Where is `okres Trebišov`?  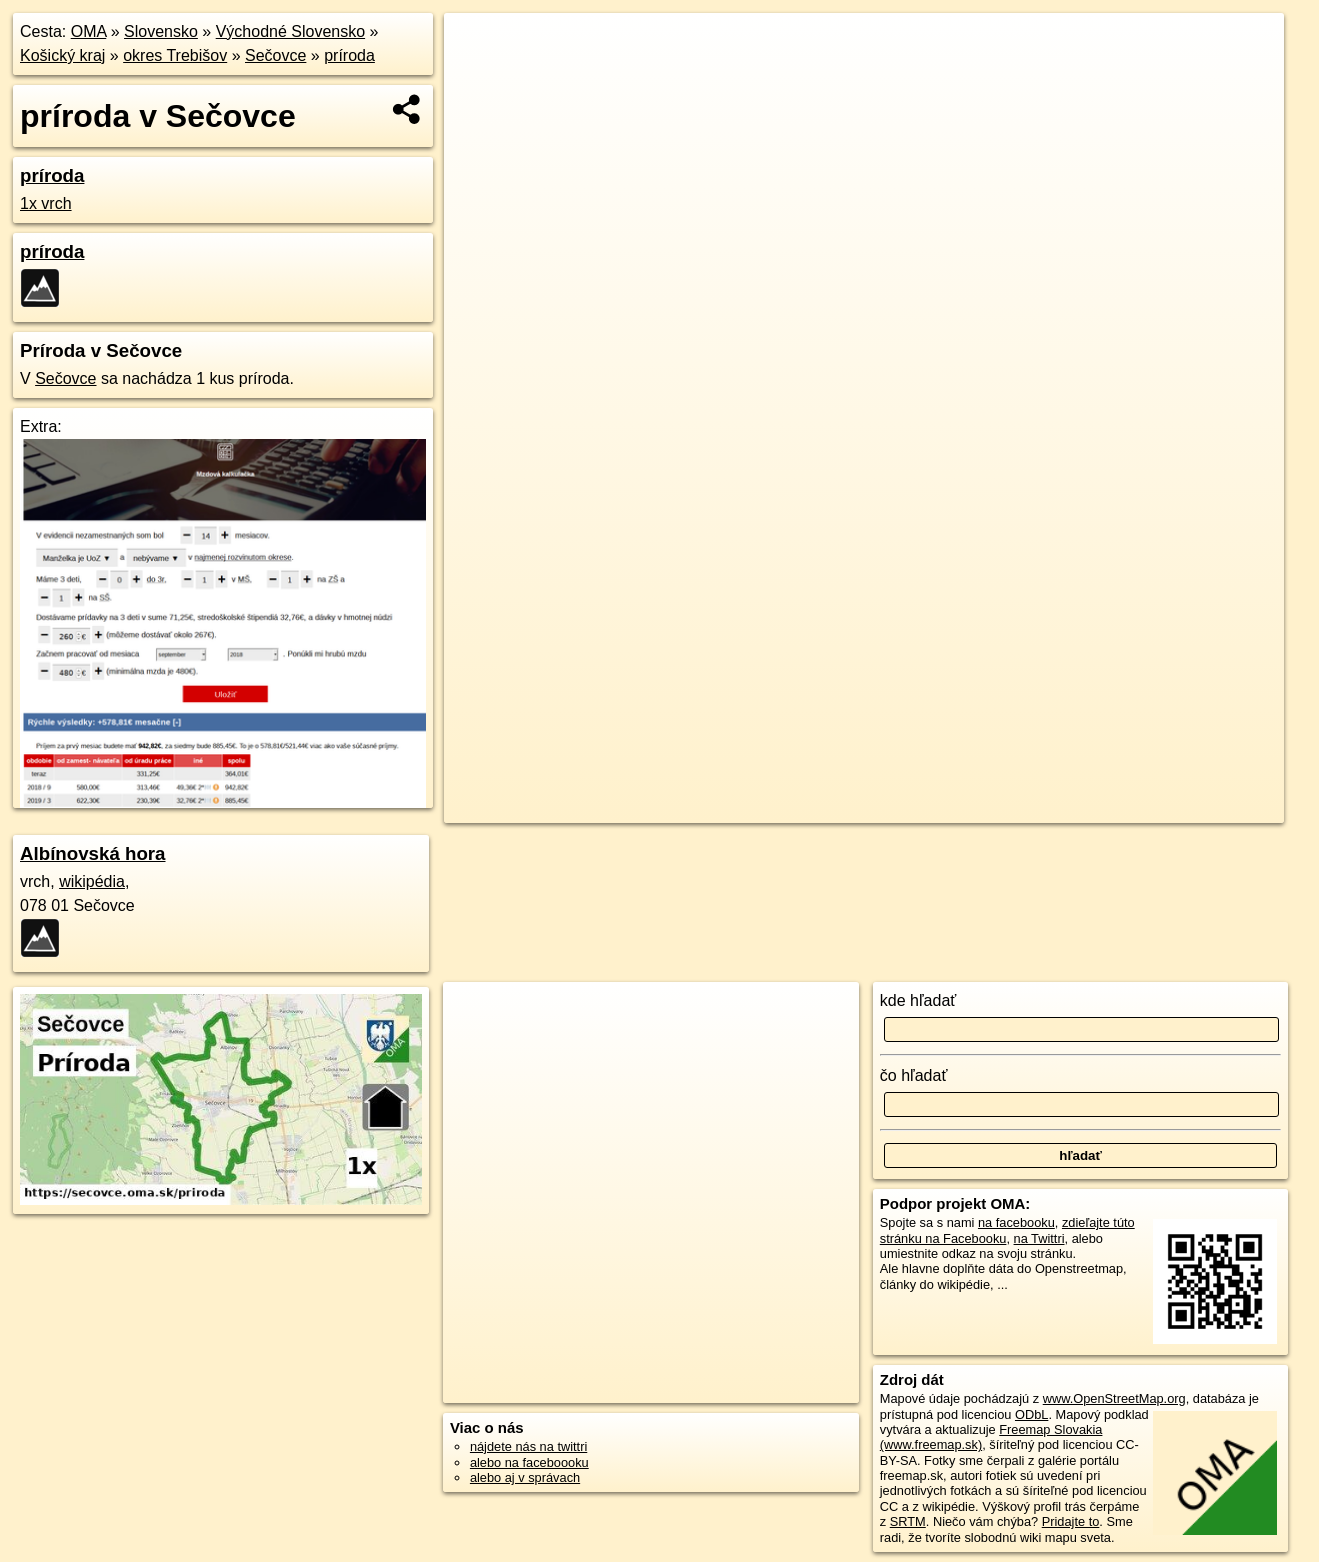 okres Trebišov is located at coordinates (175, 55).